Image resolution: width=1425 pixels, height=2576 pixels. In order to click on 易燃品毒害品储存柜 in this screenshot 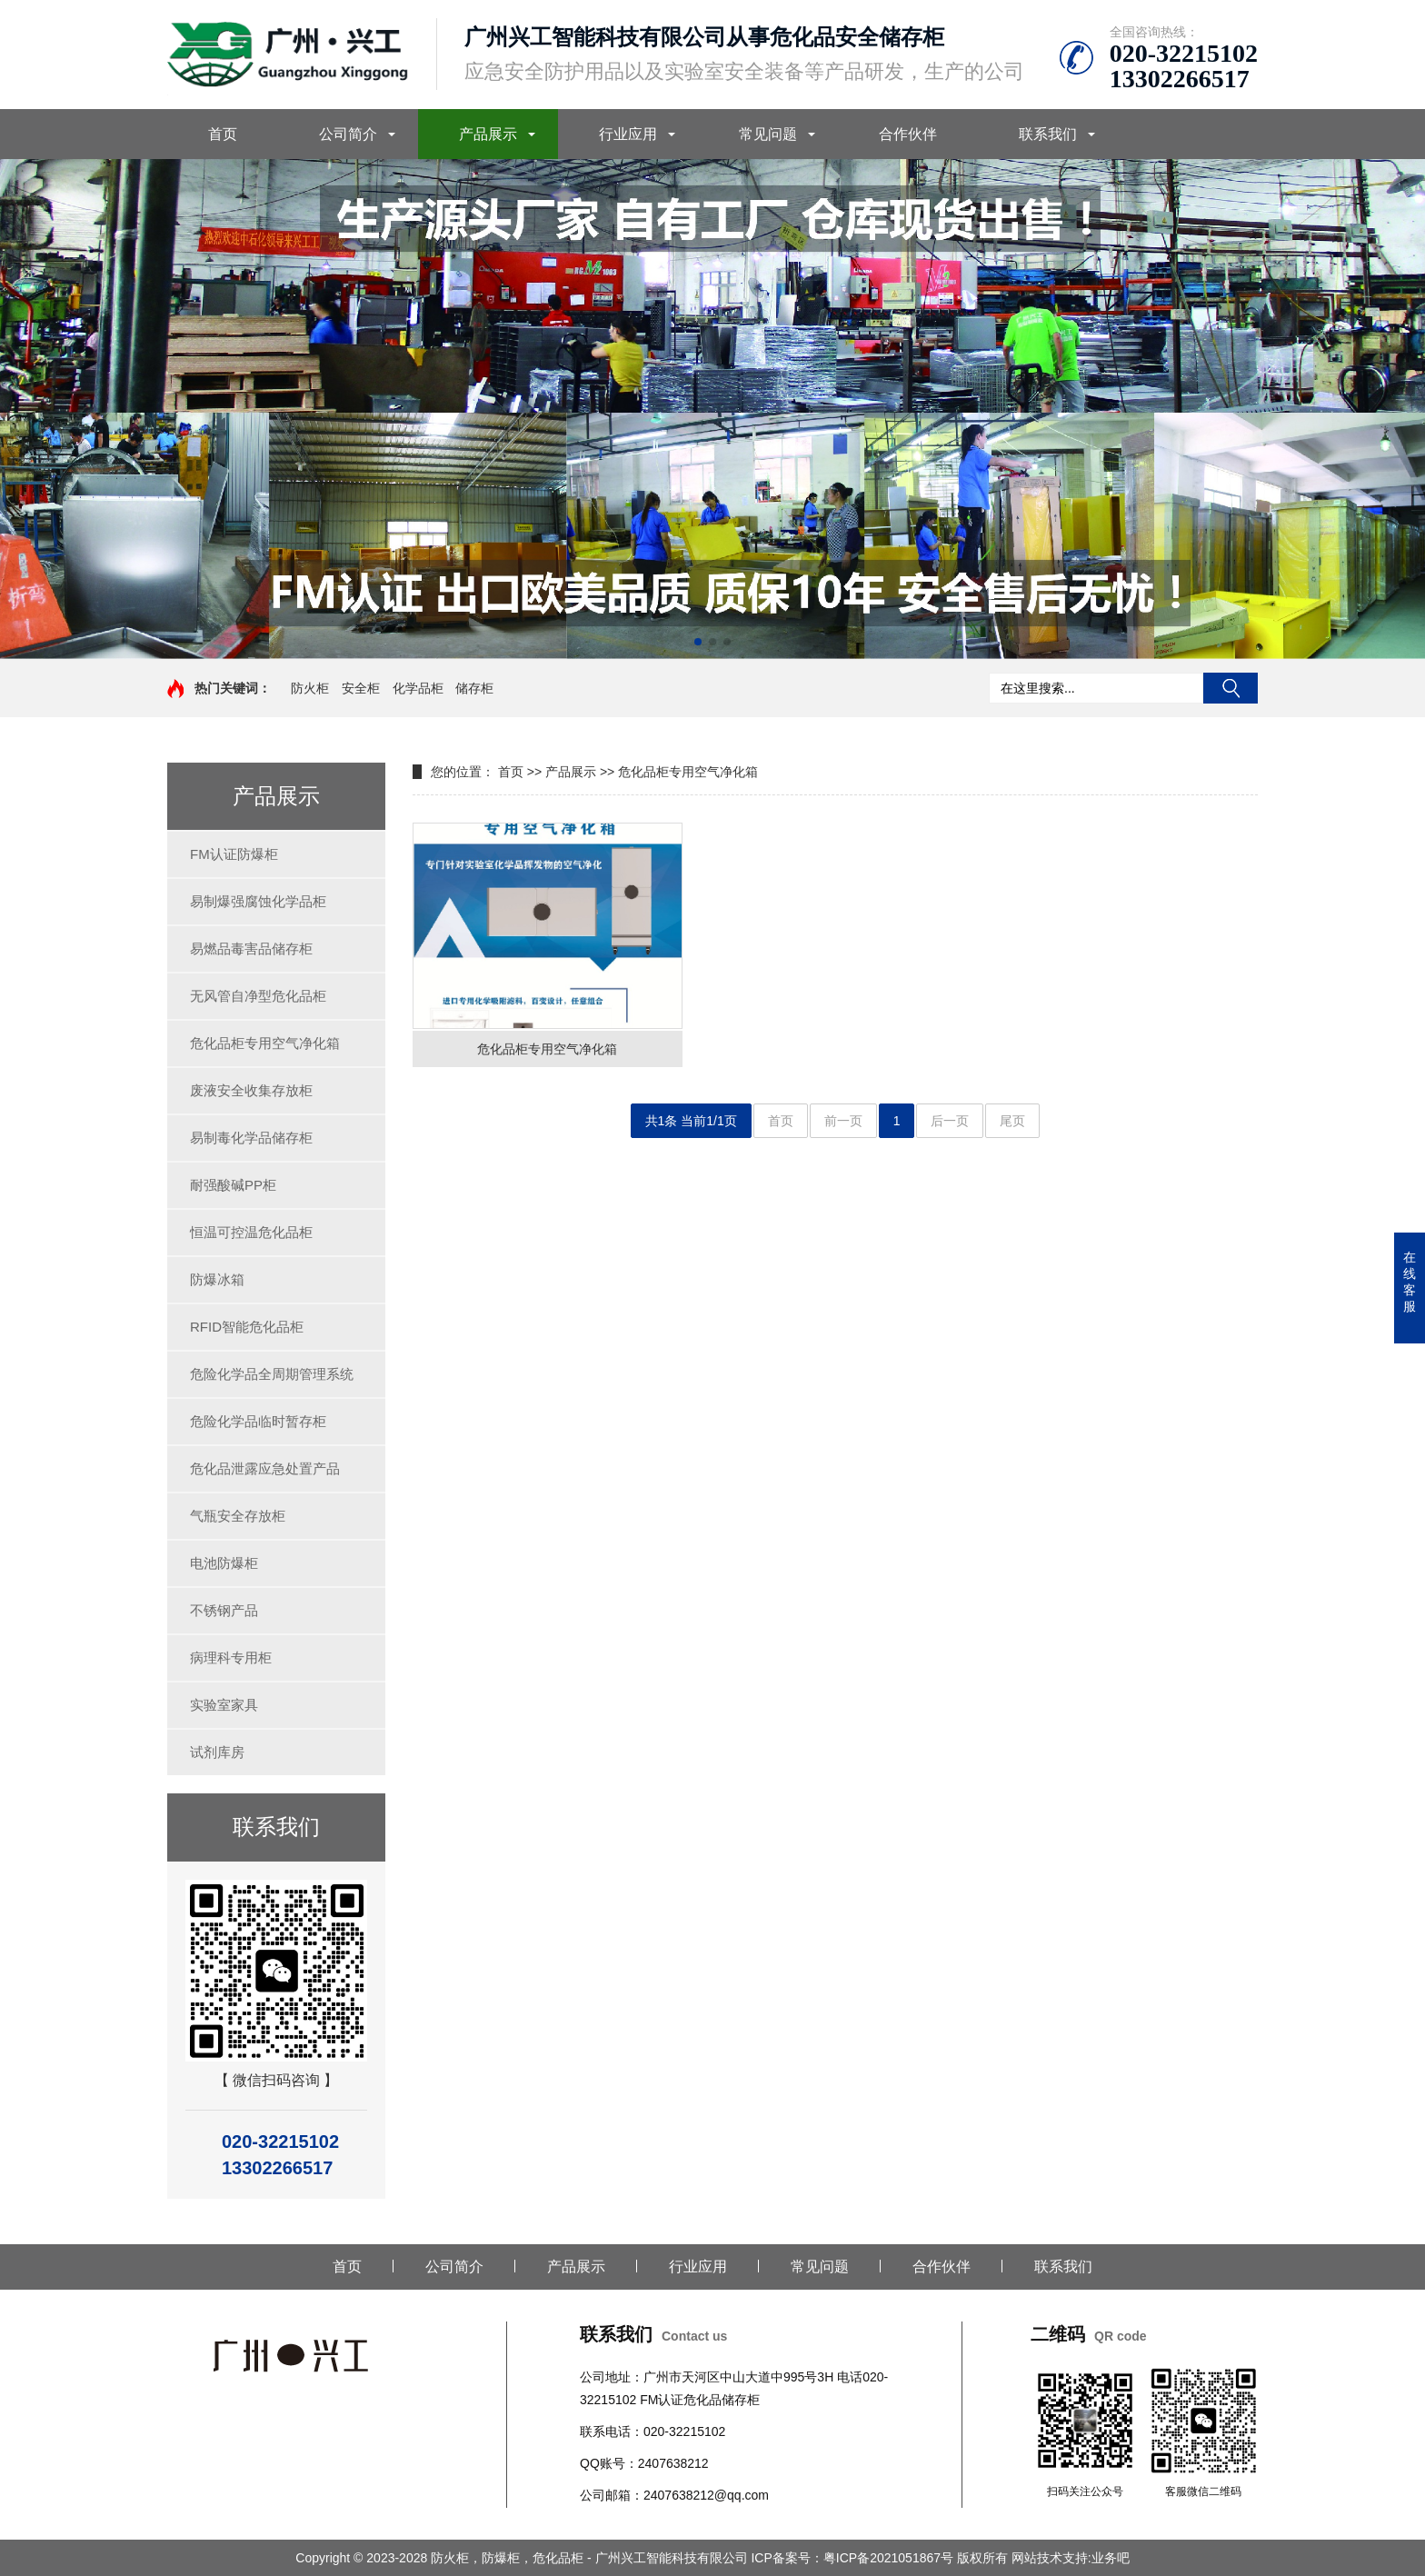, I will do `click(251, 948)`.